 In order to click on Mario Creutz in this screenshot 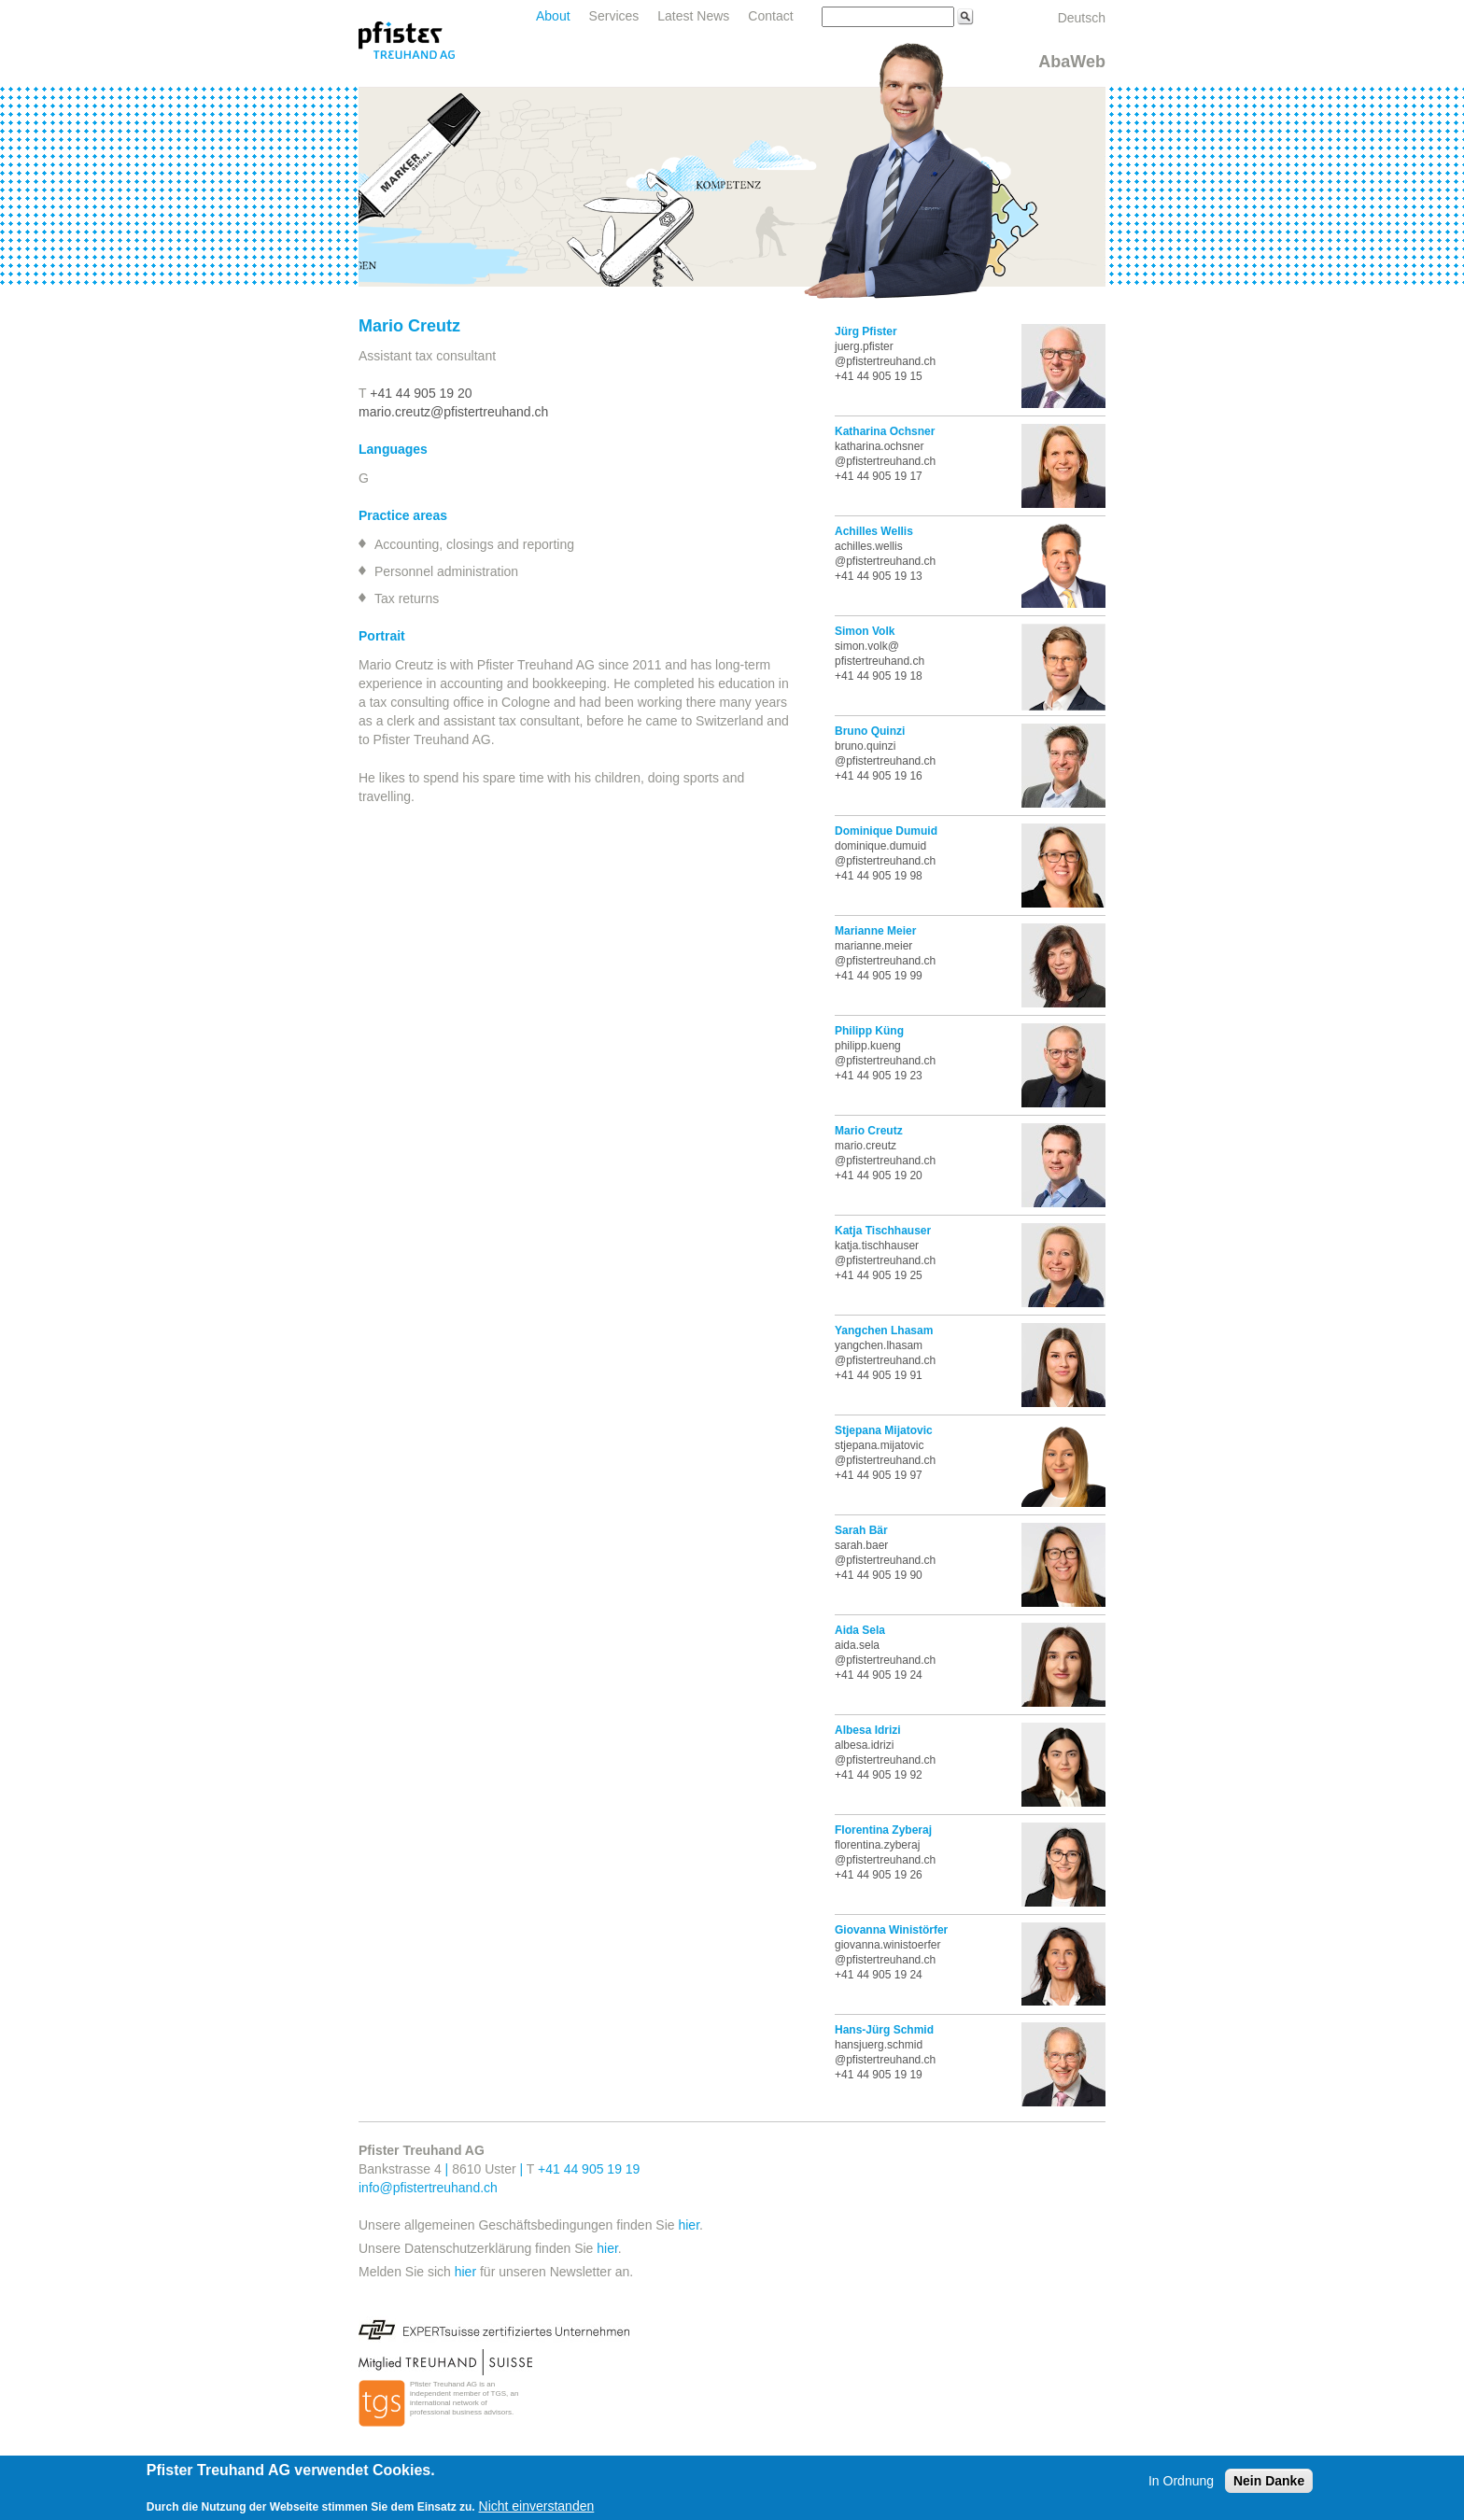, I will do `click(869, 1130)`.